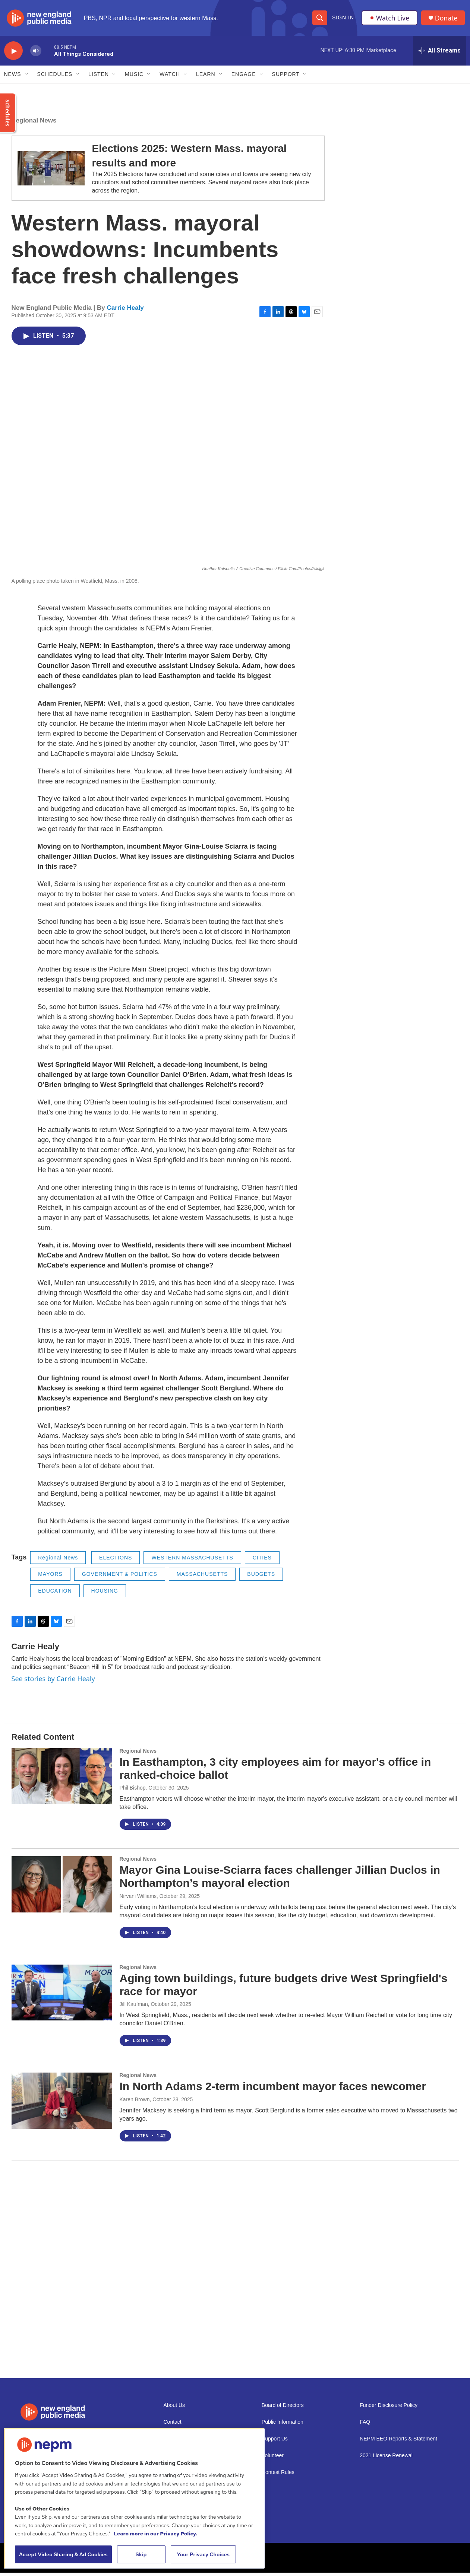 The image size is (470, 2576). Describe the element at coordinates (138, 1899) in the screenshot. I see `Nirvani Williams` at that location.